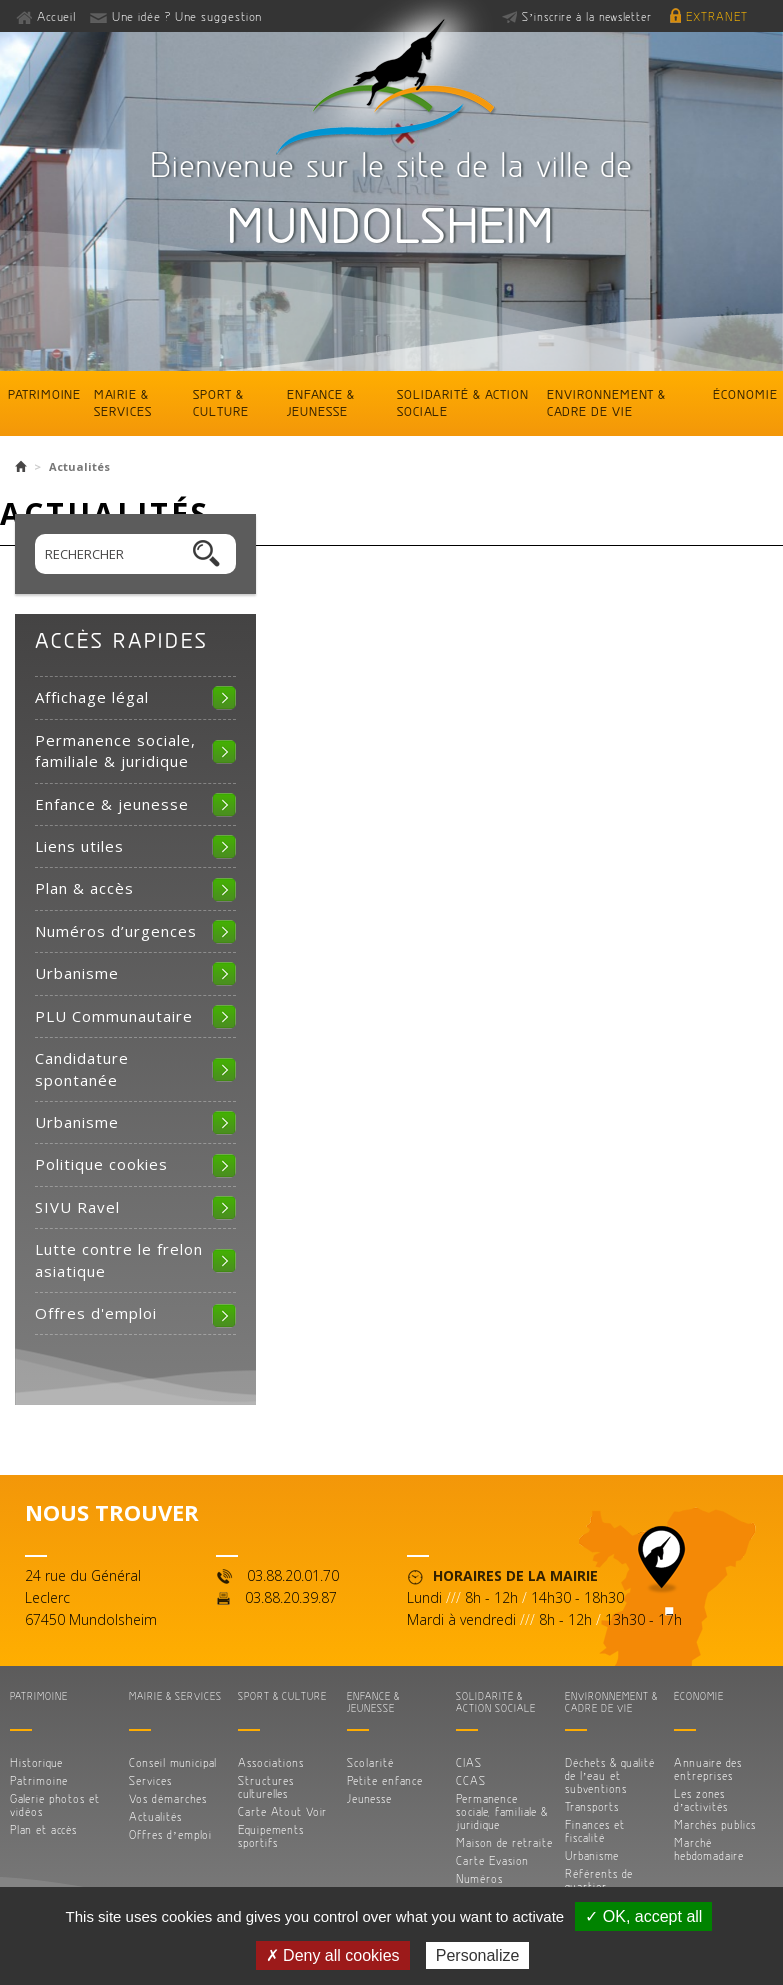  I want to click on Les zones d’activités, so click(701, 1800).